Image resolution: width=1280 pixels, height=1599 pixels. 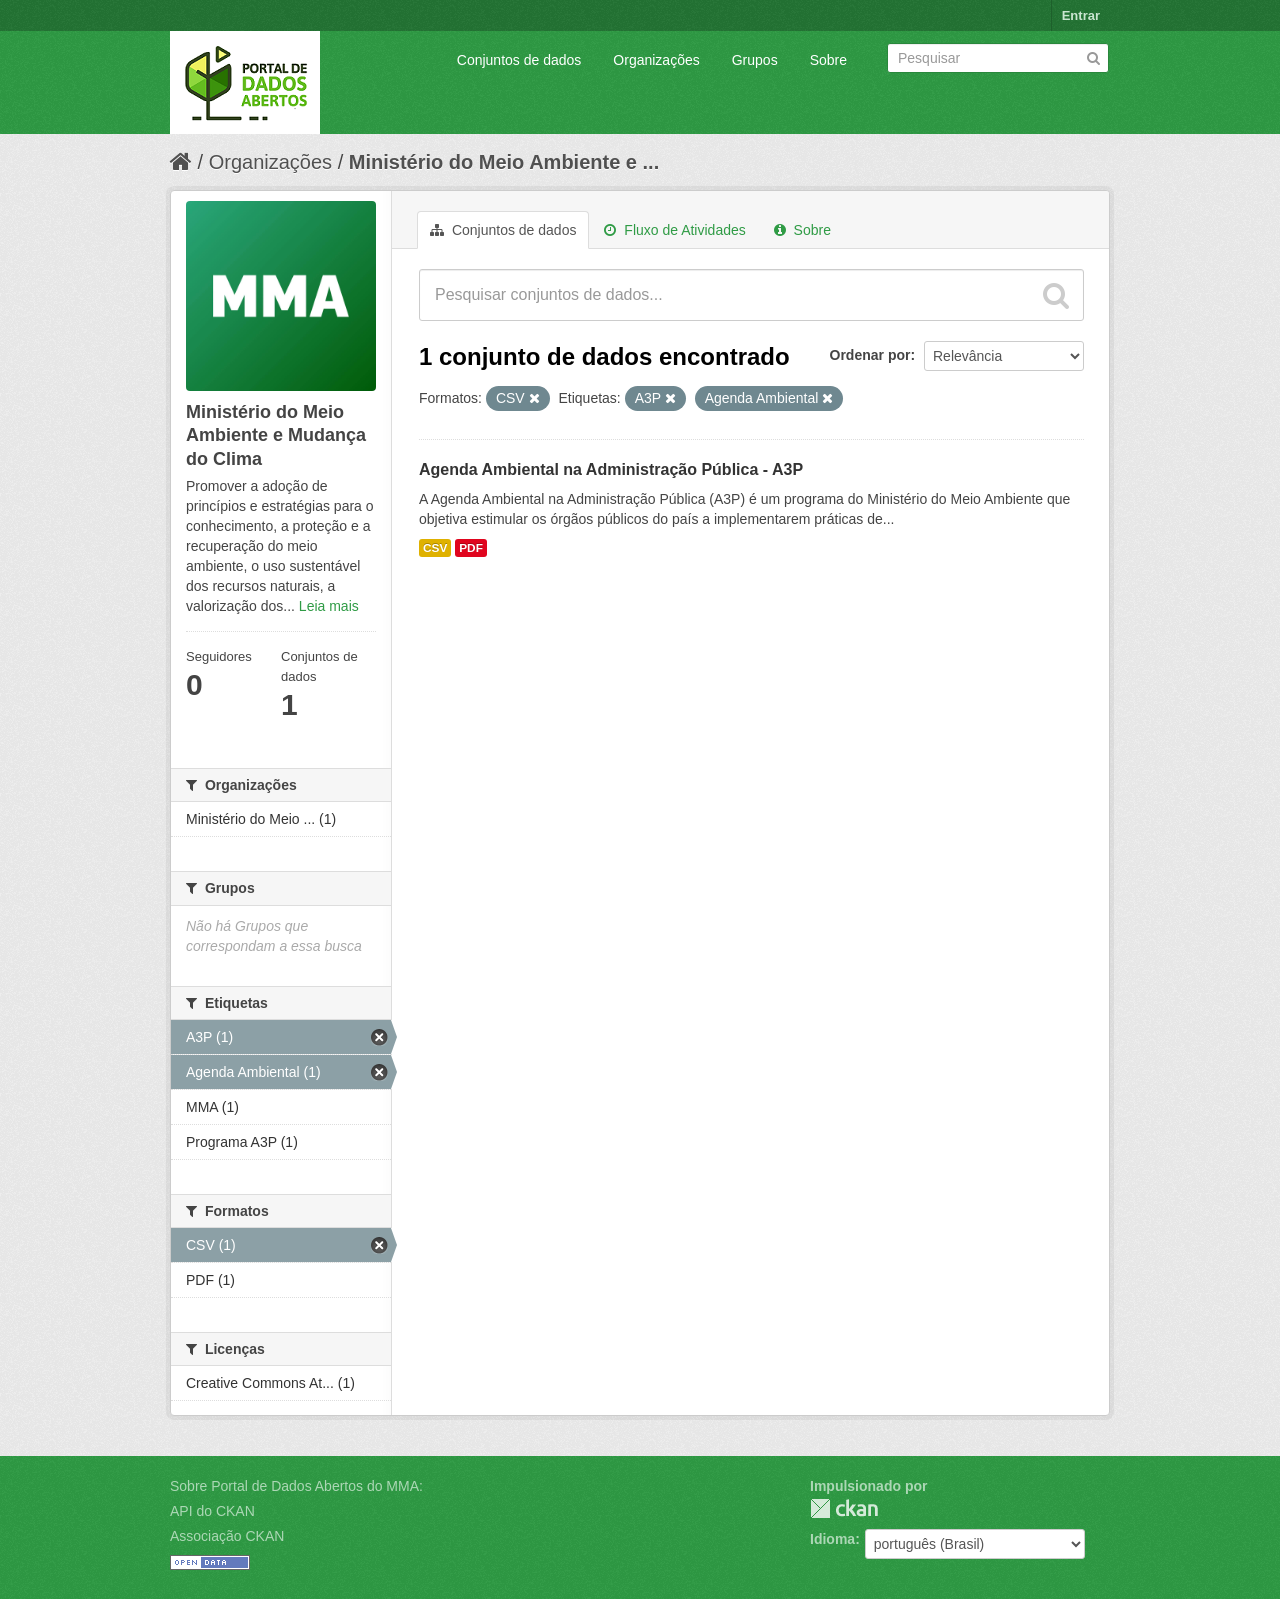 I want to click on PDF, so click(x=471, y=548).